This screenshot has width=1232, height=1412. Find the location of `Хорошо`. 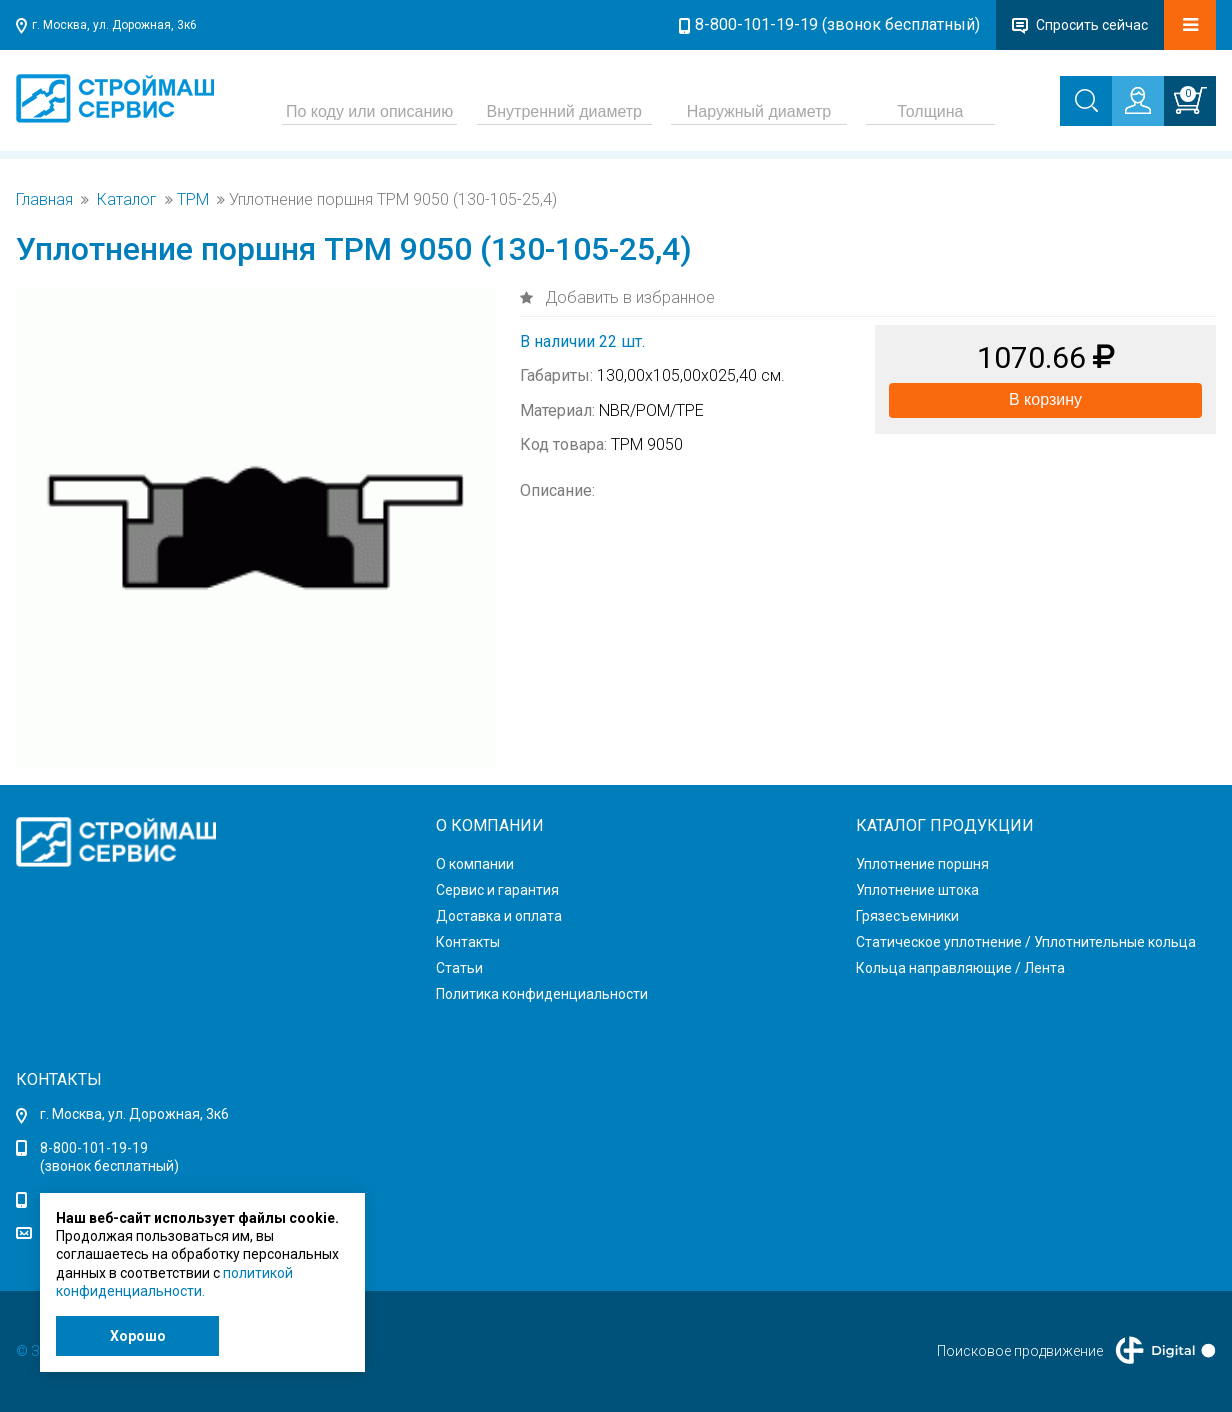

Хорошо is located at coordinates (138, 1336).